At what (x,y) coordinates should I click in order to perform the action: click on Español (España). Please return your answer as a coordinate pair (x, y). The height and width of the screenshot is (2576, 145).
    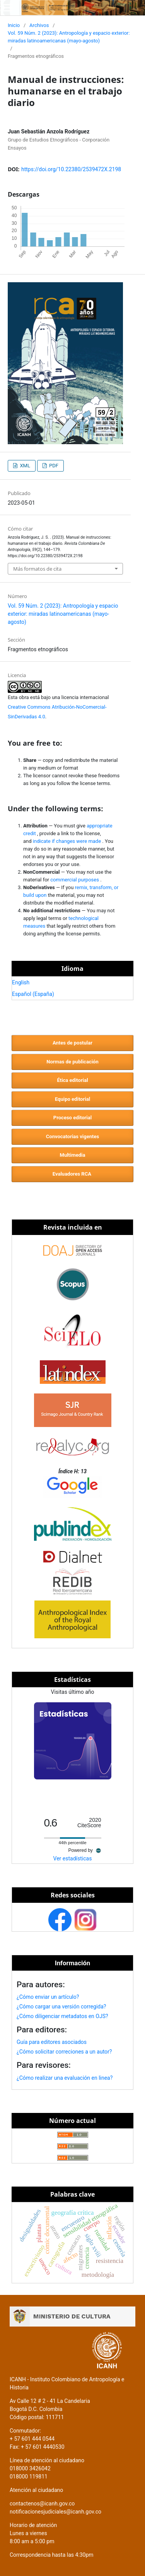
    Looking at the image, I should click on (33, 994).